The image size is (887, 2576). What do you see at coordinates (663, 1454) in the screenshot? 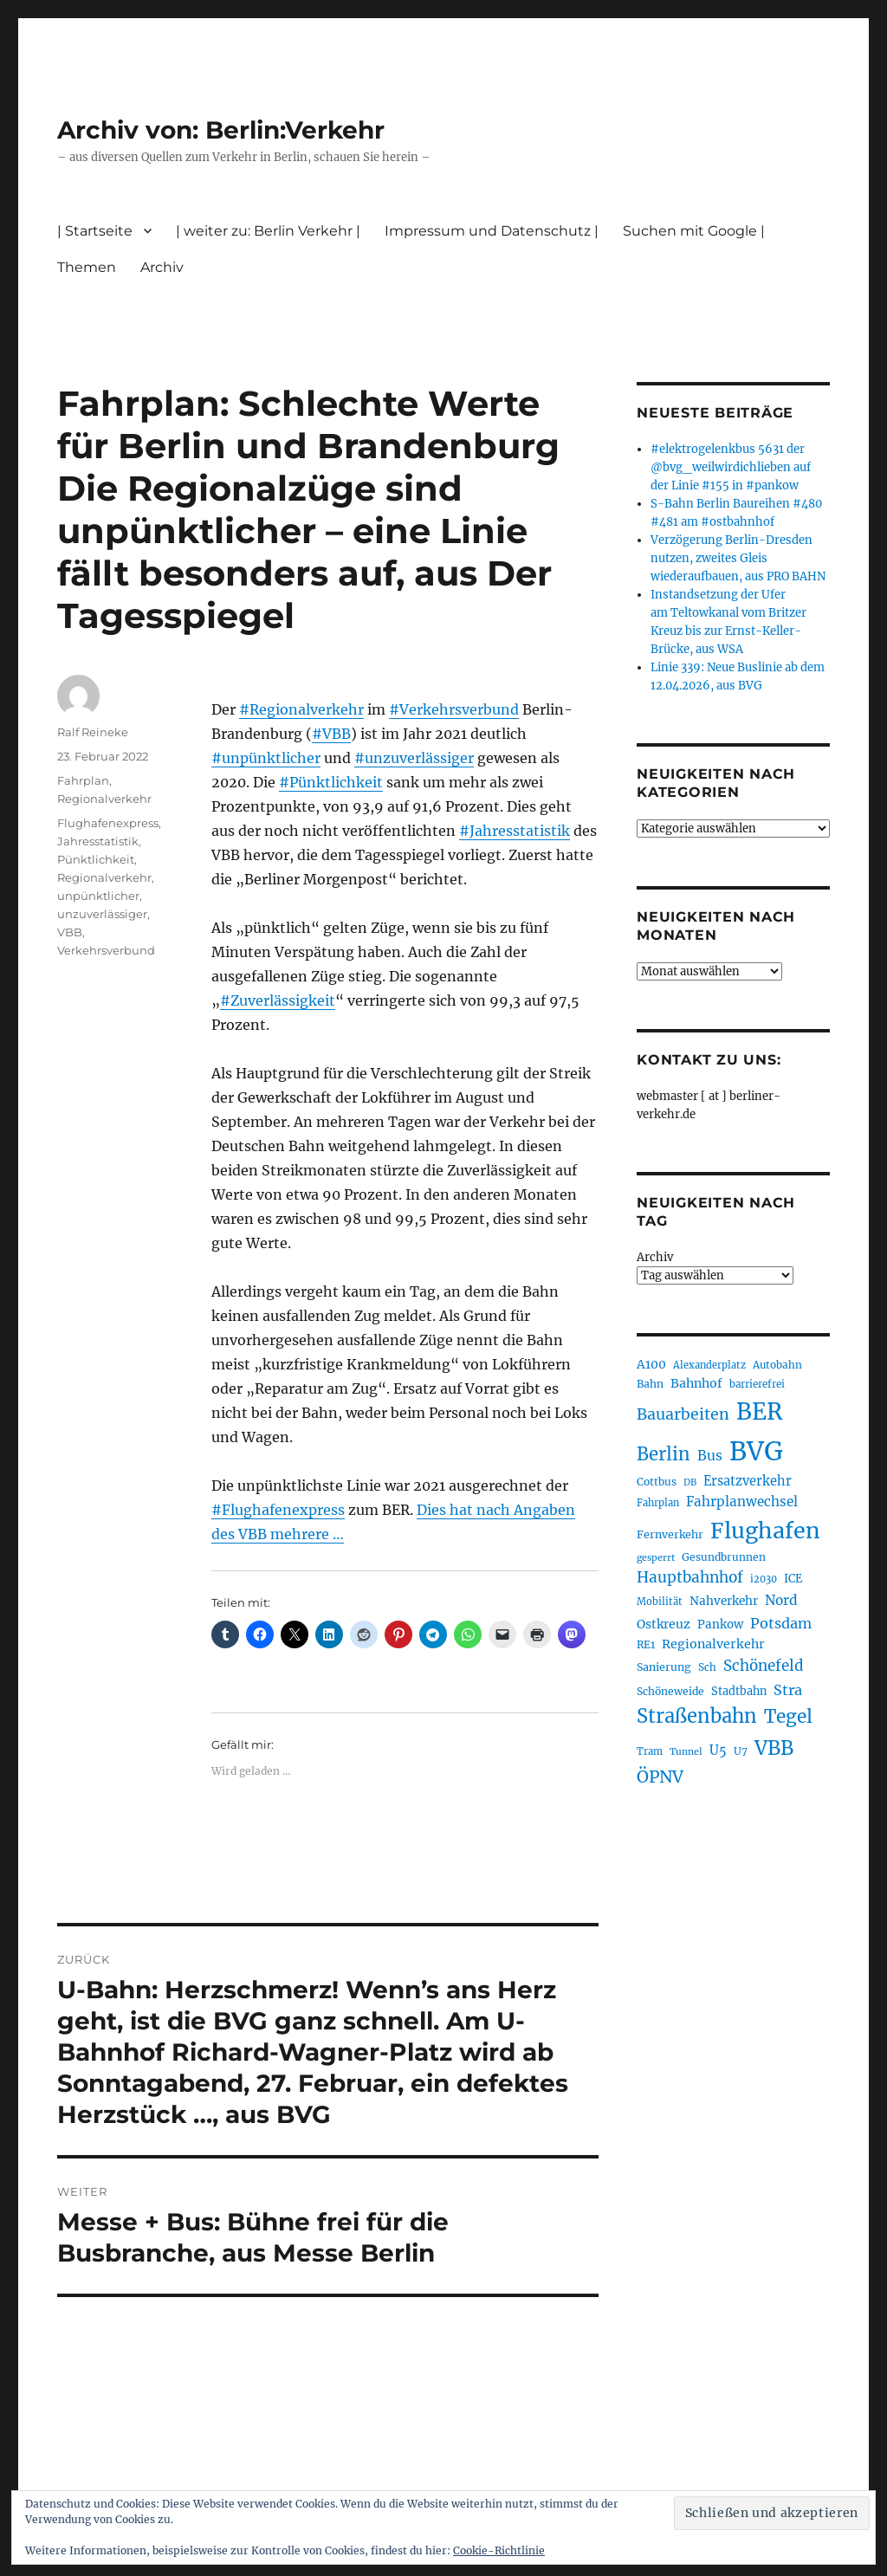
I see `Berlin [Berlin (493 Einträge)]` at bounding box center [663, 1454].